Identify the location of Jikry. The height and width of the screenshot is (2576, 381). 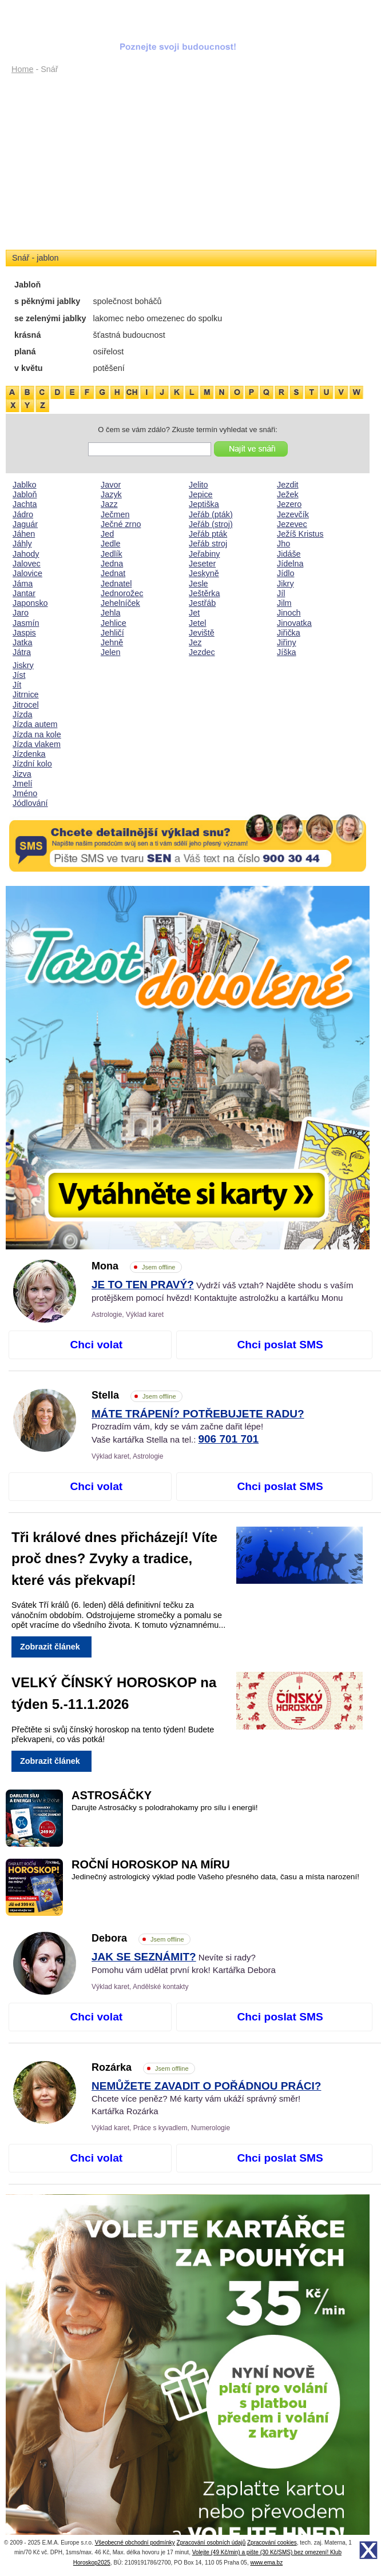
(285, 583).